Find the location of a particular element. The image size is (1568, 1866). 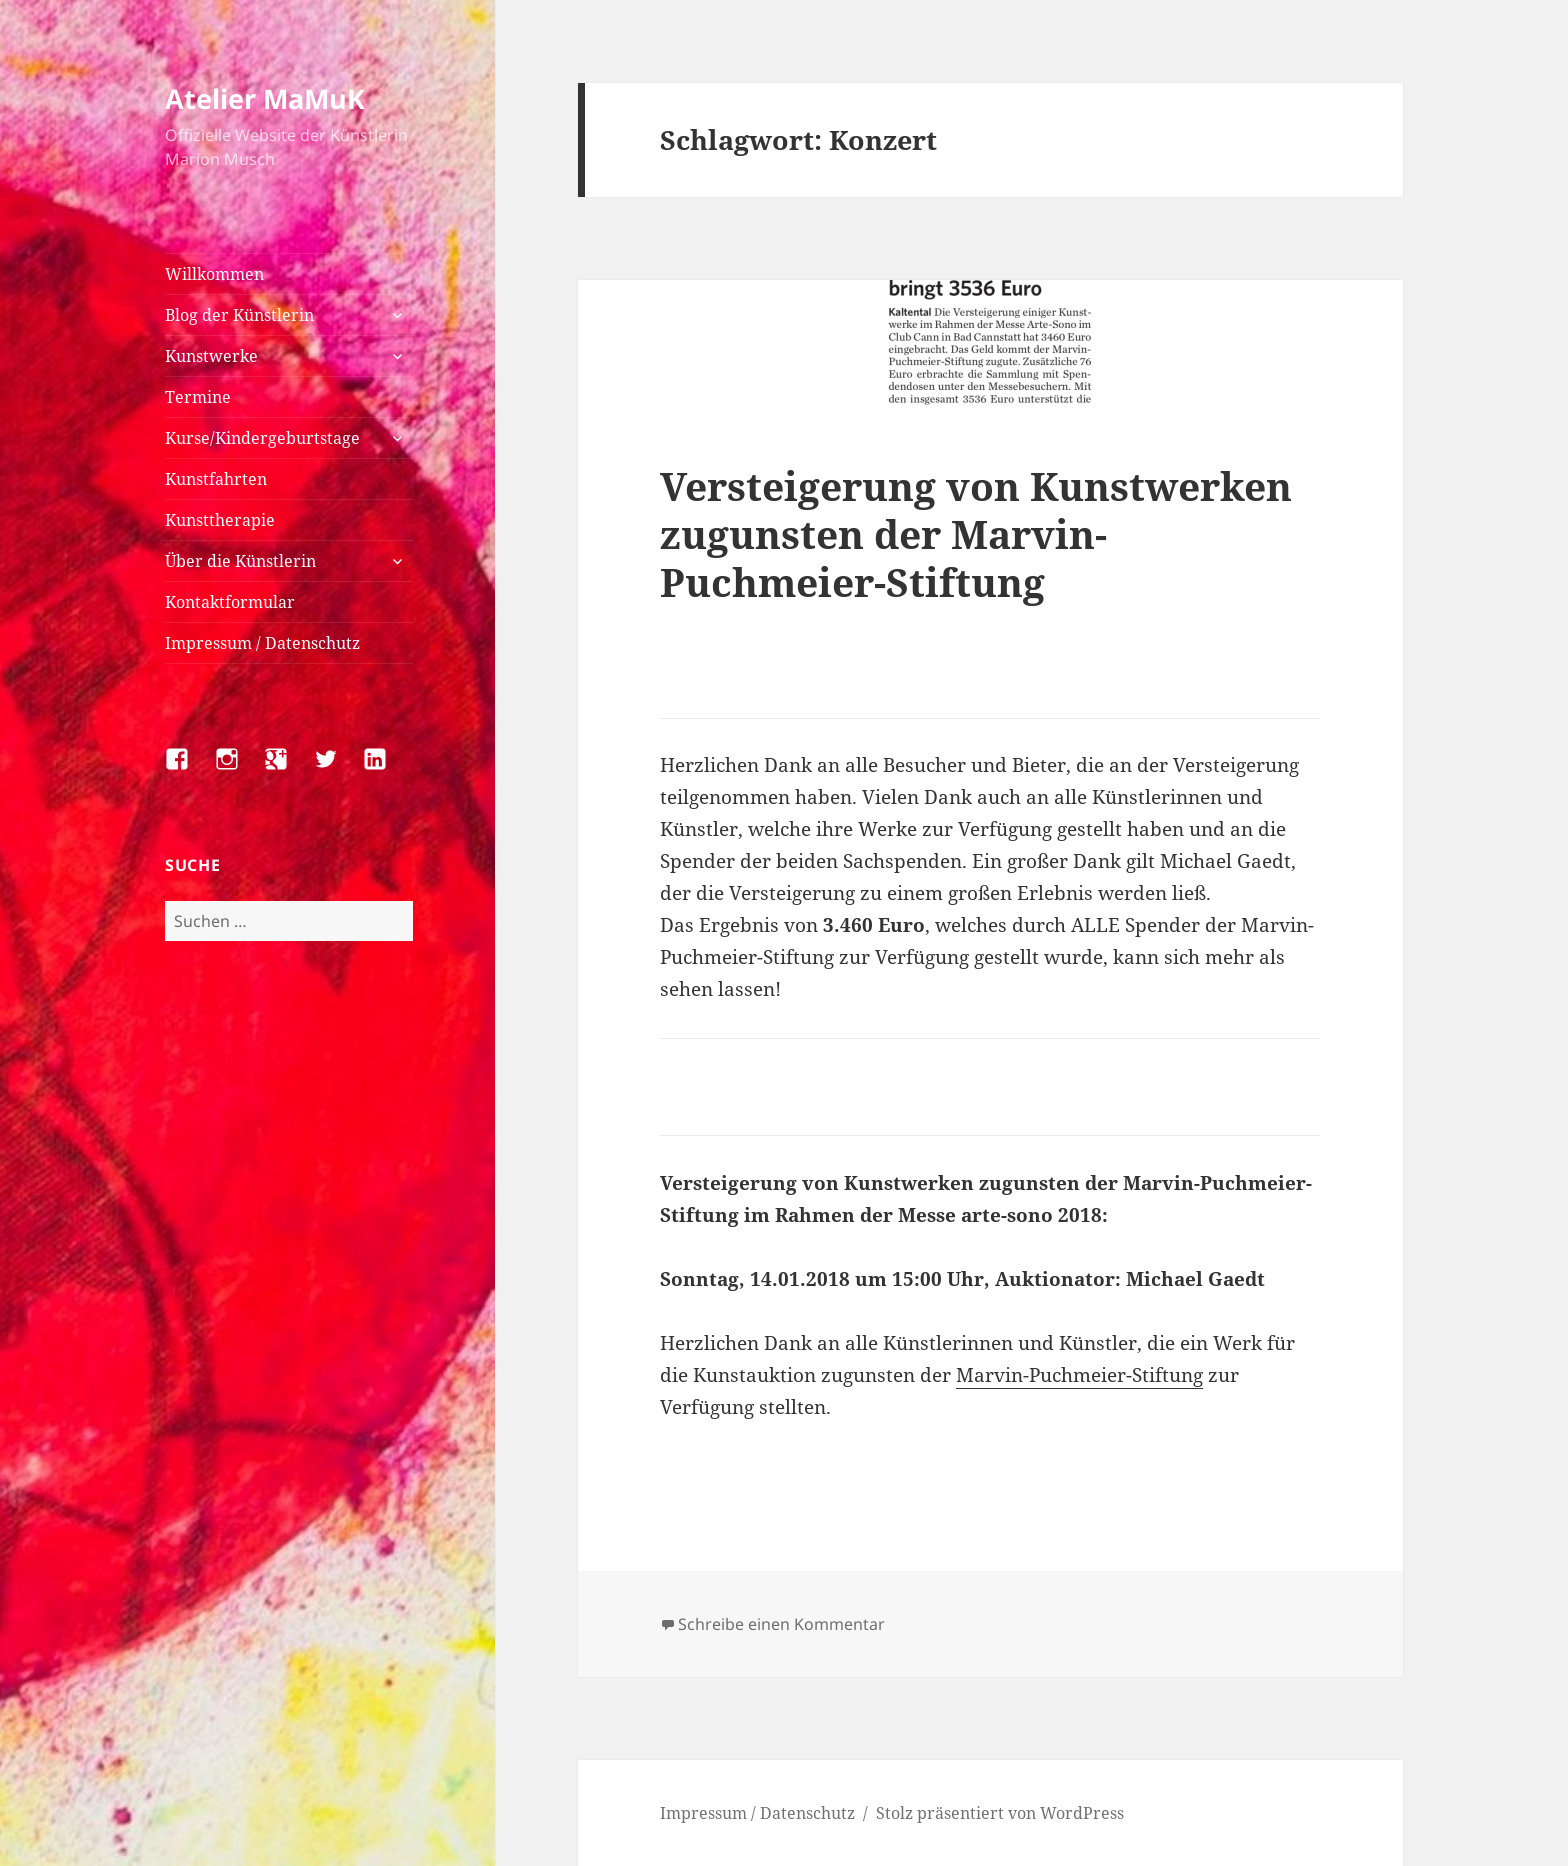

Schreibe einen Kommentar is located at coordinates (781, 1624).